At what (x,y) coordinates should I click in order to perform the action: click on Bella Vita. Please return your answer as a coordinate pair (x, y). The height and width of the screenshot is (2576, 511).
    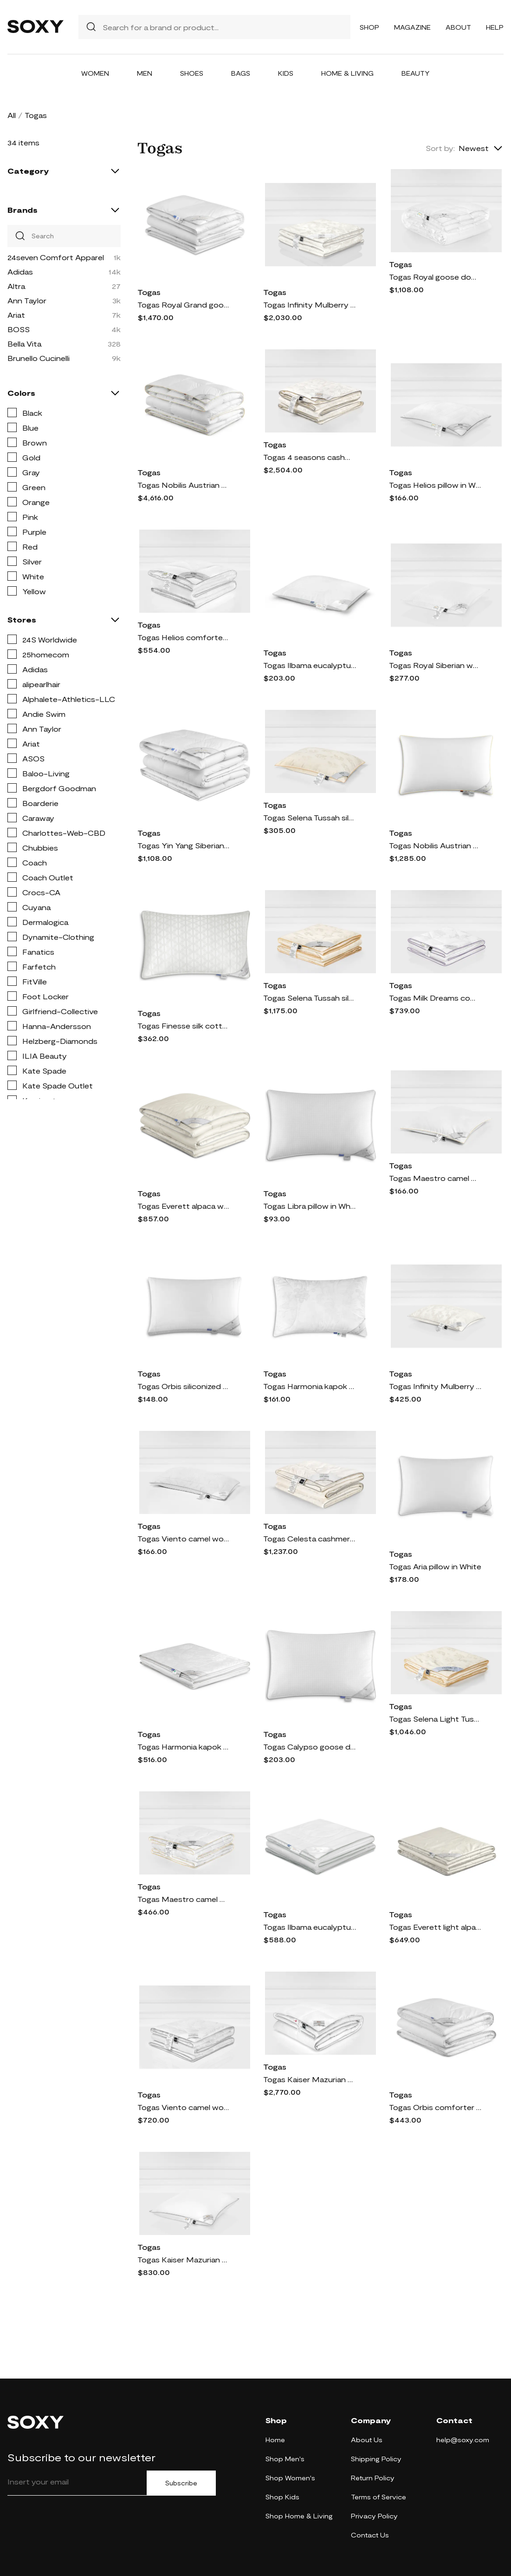
    Looking at the image, I should click on (24, 343).